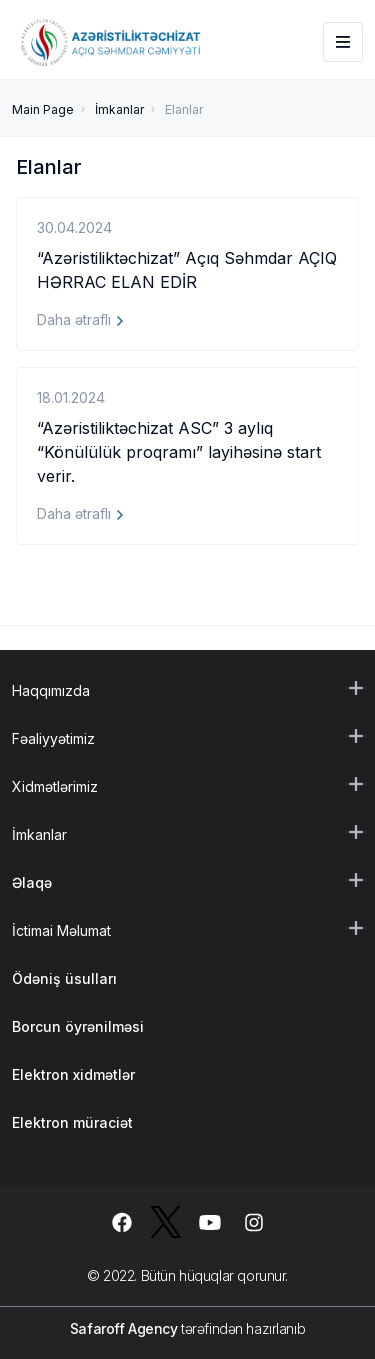 The height and width of the screenshot is (1359, 375). Describe the element at coordinates (32, 882) in the screenshot. I see `Əlaqə` at that location.